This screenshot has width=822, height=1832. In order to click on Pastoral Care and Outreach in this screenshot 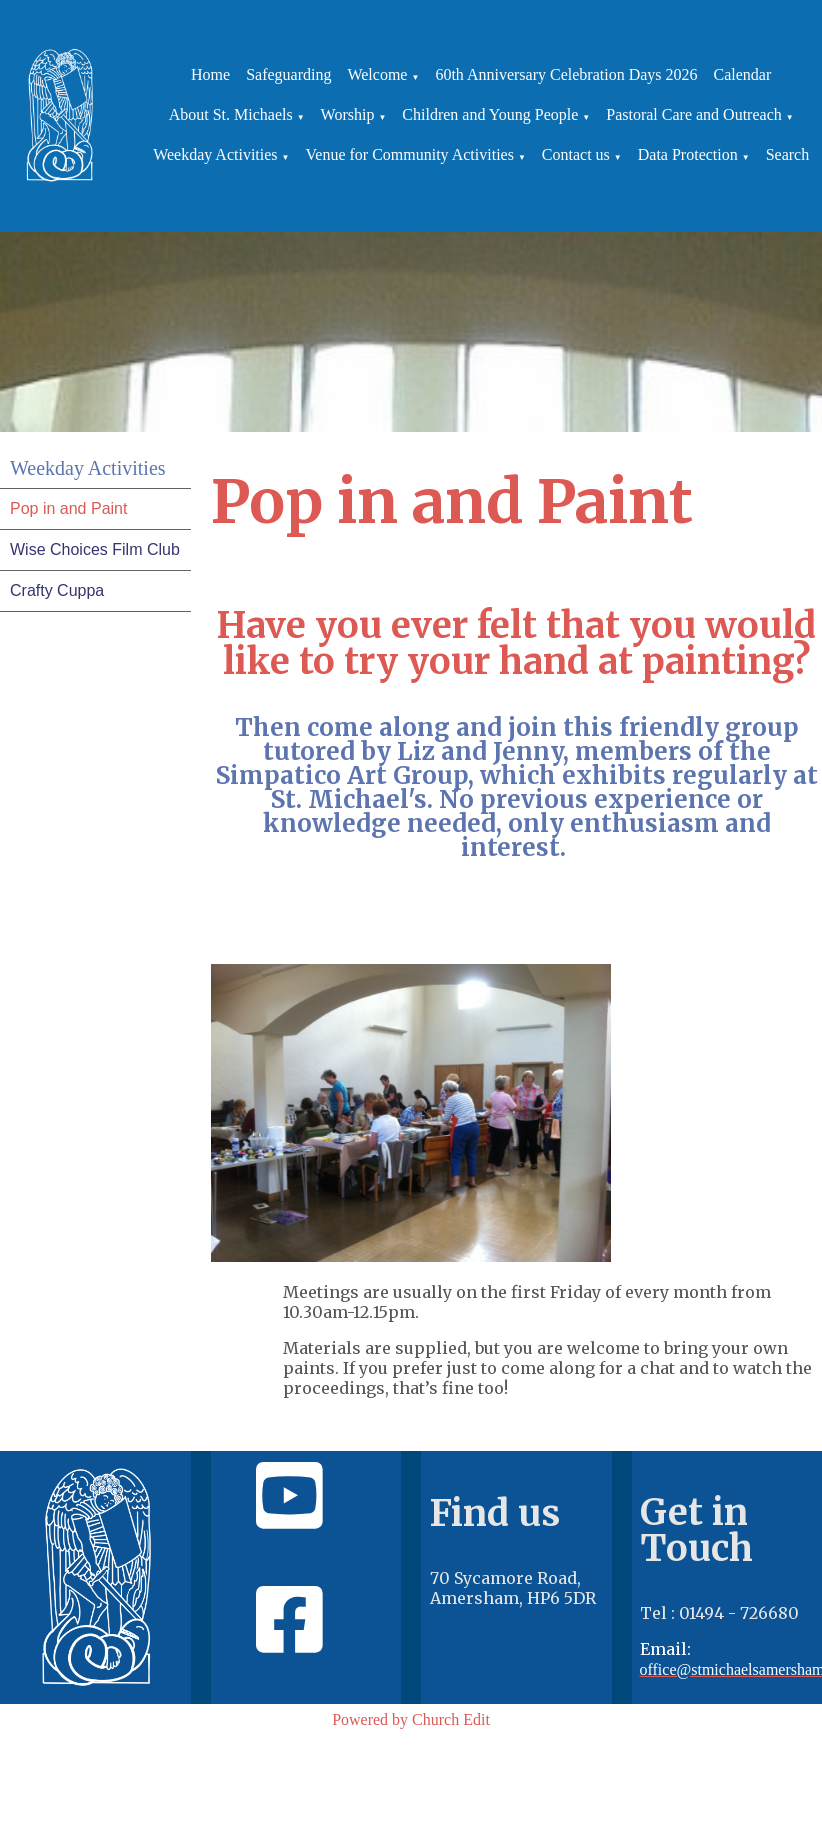, I will do `click(693, 114)`.